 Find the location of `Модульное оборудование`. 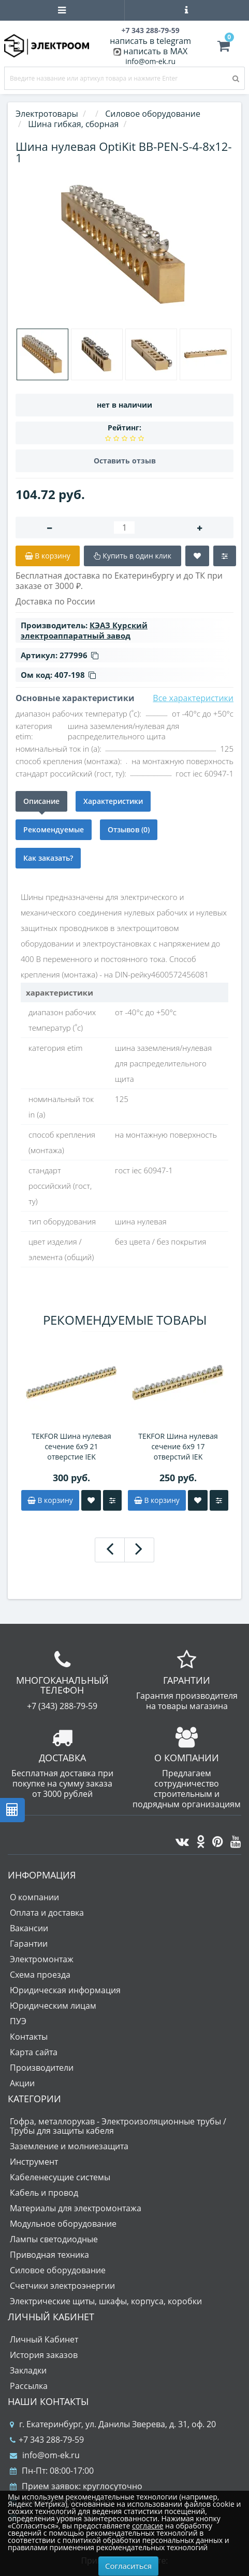

Модульное оборудование is located at coordinates (63, 2223).